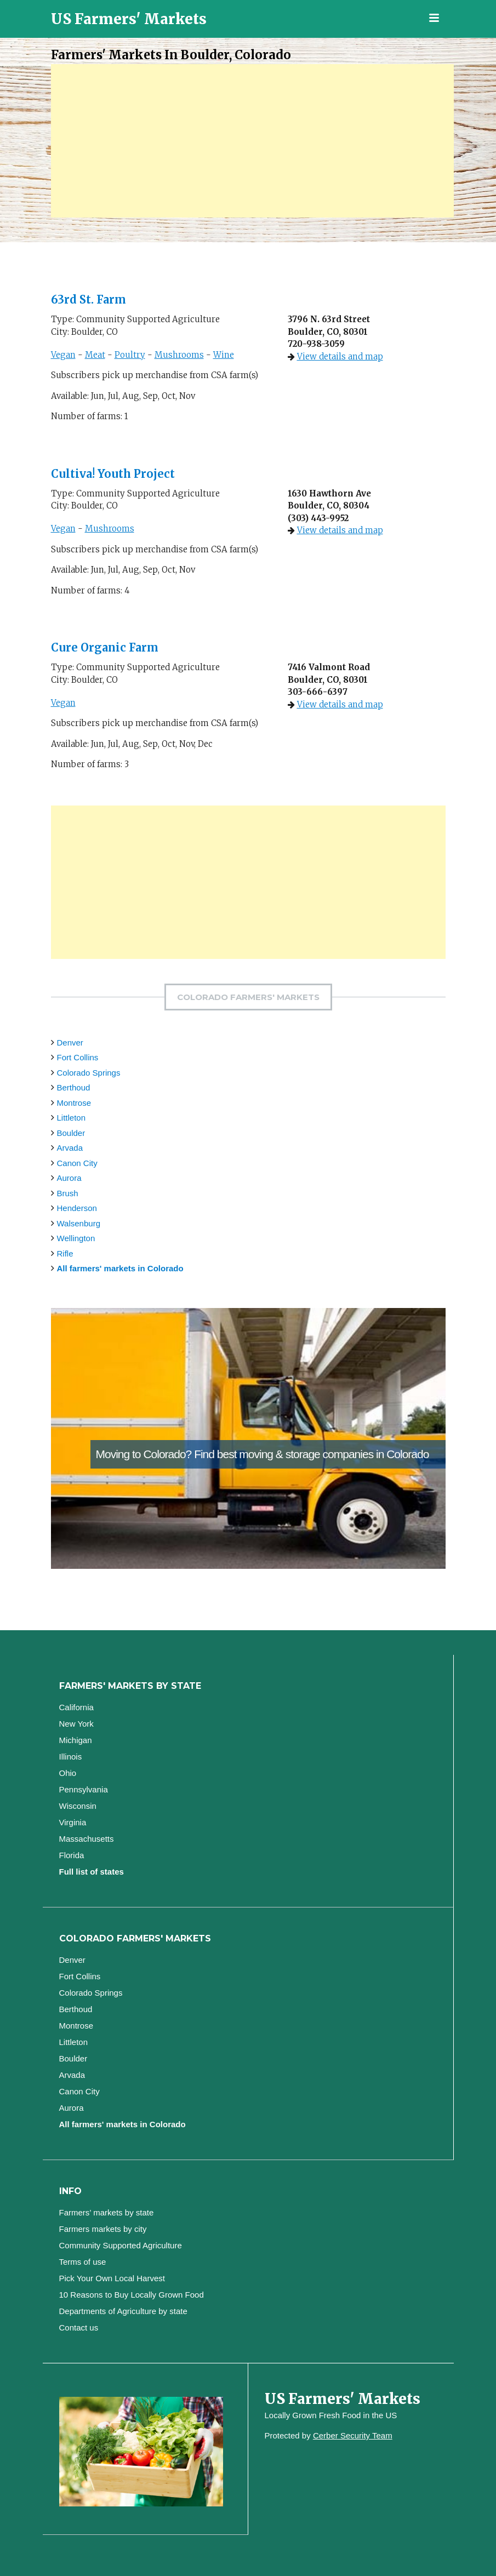 This screenshot has height=2576, width=496. What do you see at coordinates (70, 1756) in the screenshot?
I see `Illinois` at bounding box center [70, 1756].